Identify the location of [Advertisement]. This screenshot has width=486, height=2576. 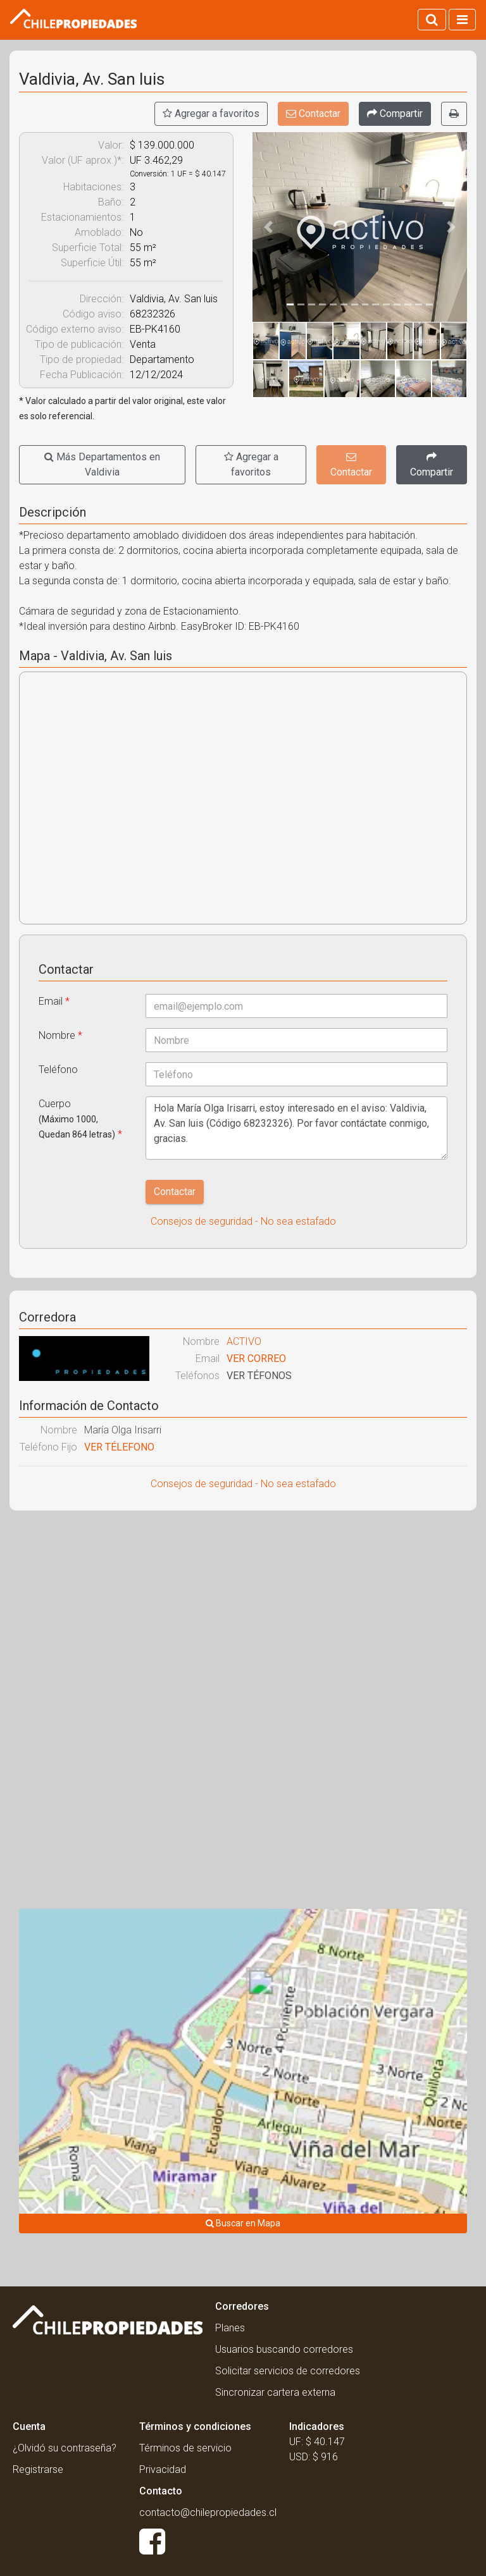
(243, 1611).